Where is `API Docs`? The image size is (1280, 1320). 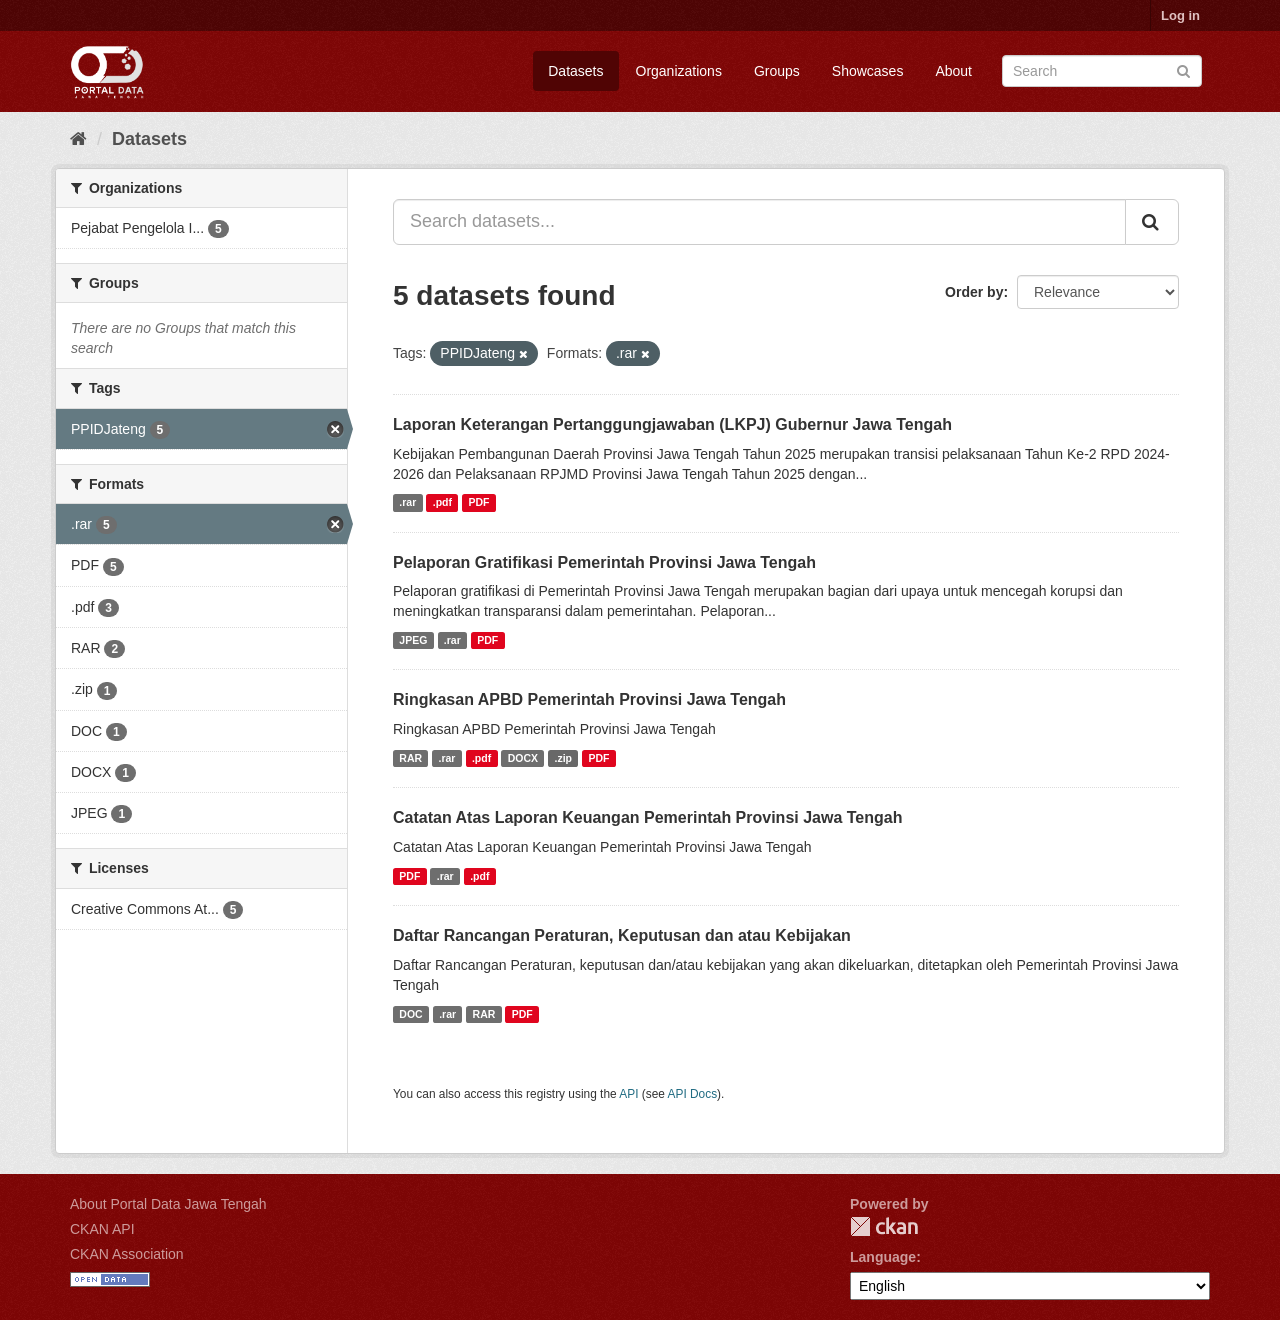
API Docs is located at coordinates (693, 1094).